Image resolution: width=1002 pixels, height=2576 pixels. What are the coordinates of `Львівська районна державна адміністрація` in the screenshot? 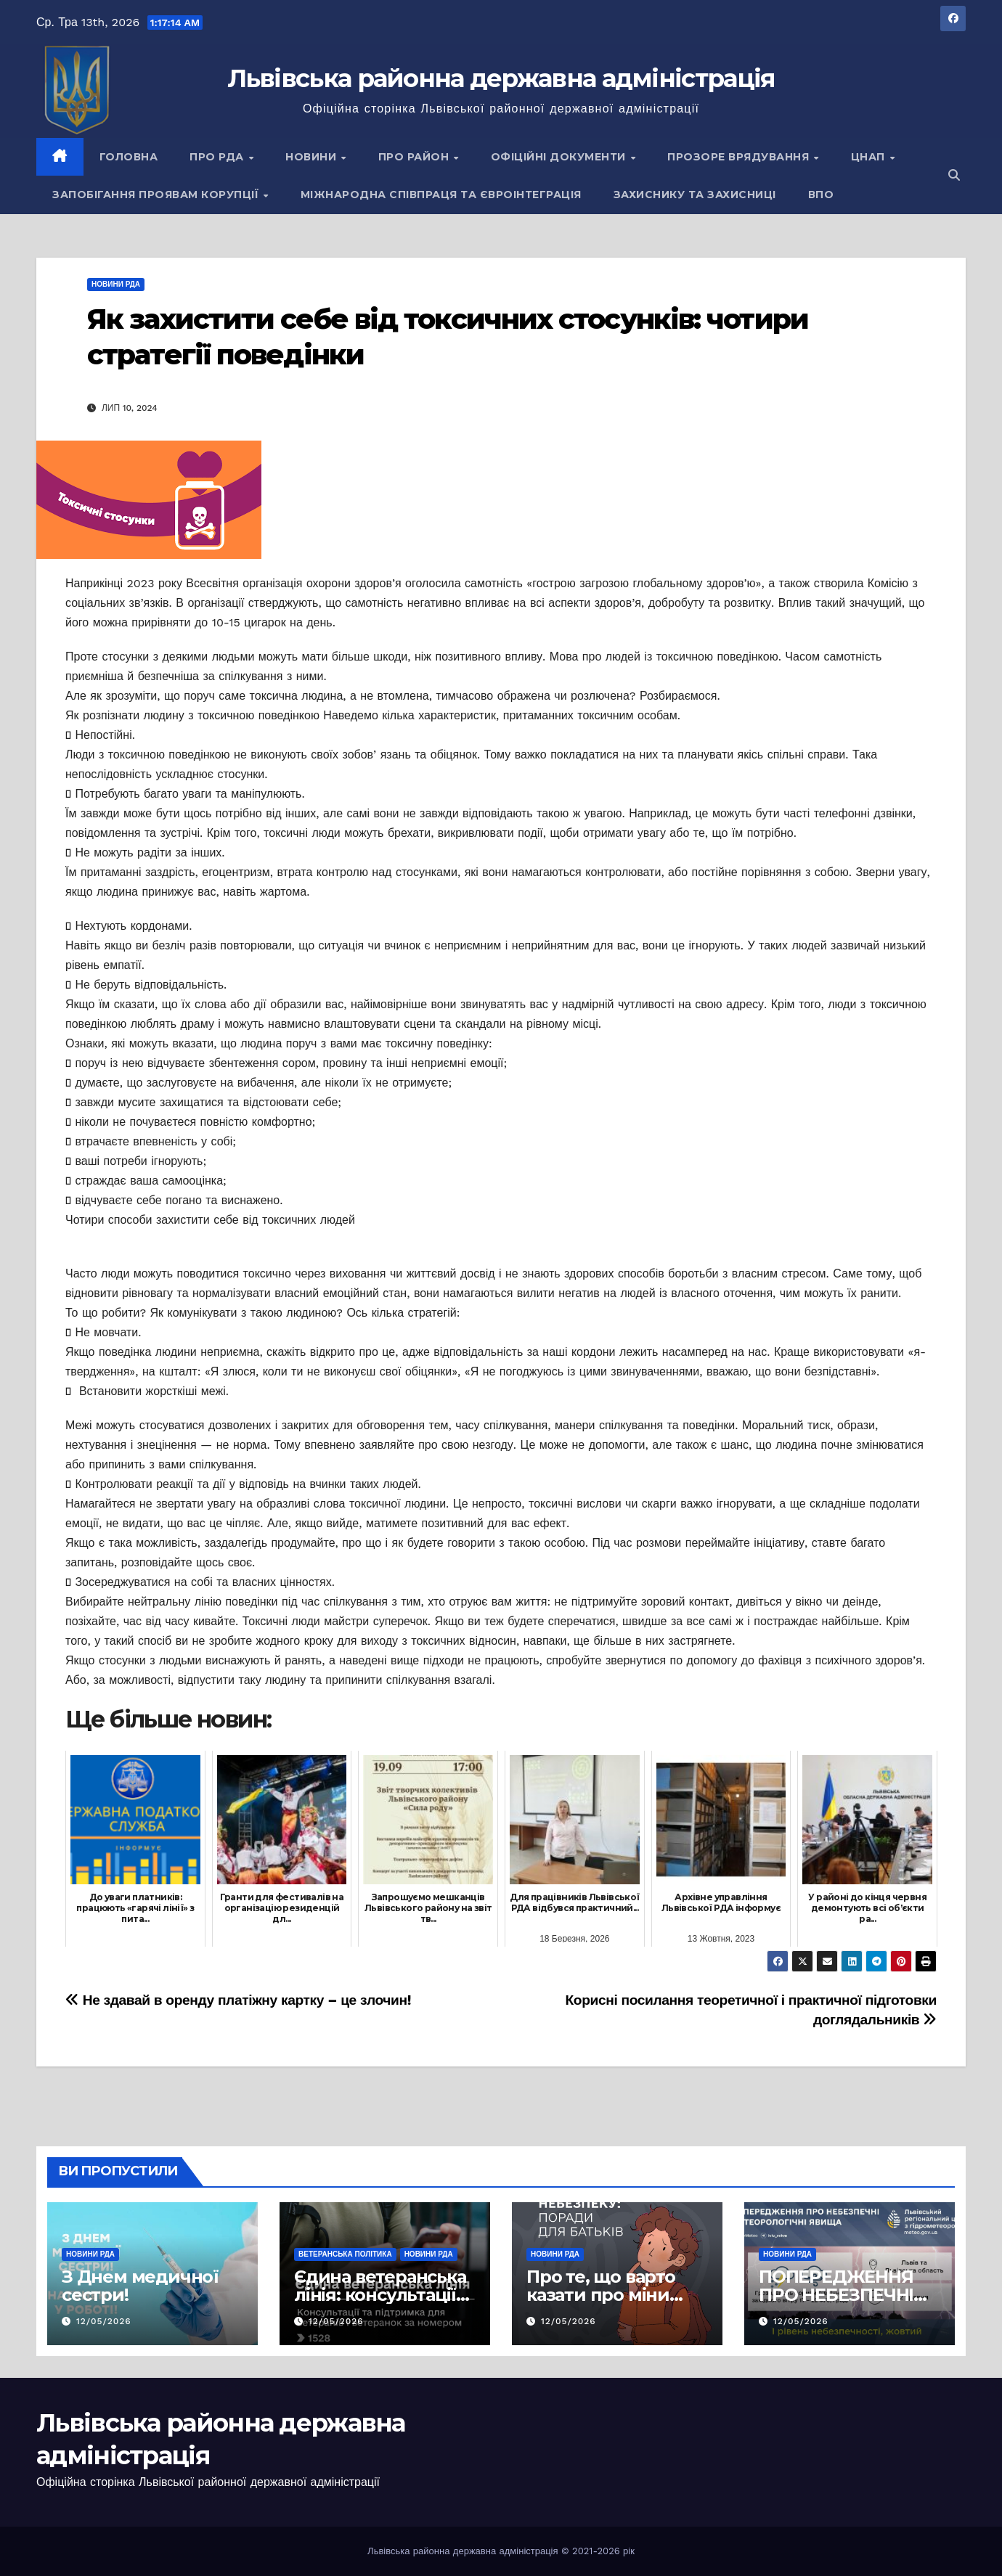 It's located at (501, 78).